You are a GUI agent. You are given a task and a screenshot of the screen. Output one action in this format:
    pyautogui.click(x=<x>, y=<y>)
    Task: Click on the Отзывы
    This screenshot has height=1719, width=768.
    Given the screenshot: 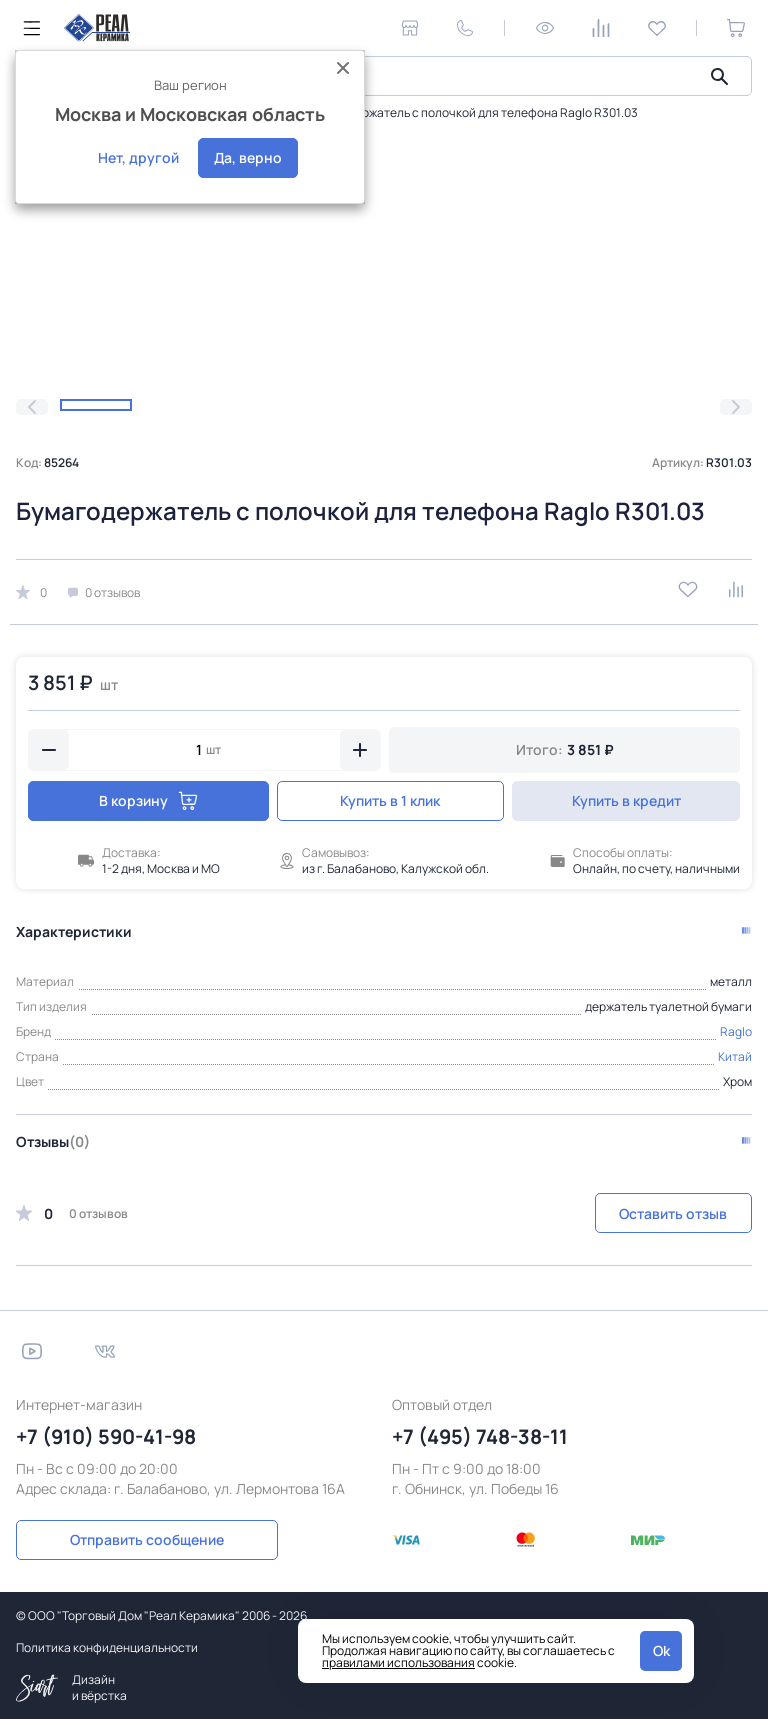 What is the action you would take?
    pyautogui.click(x=53, y=1141)
    